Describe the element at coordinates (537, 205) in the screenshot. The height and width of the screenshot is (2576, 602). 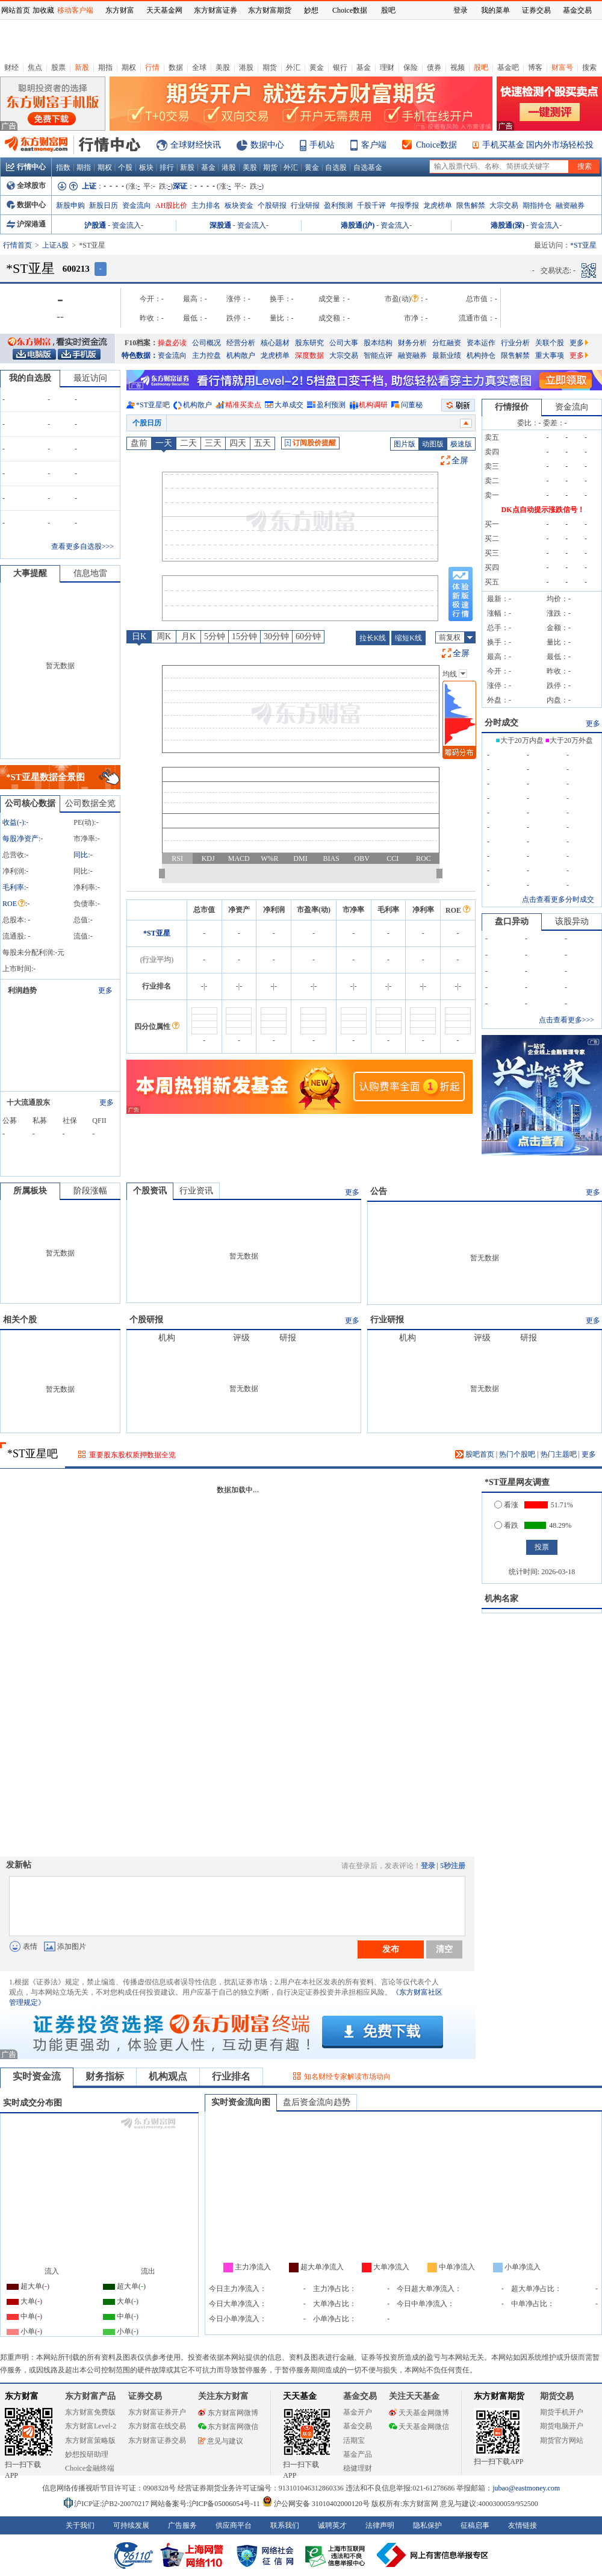
I see `期指持仓` at that location.